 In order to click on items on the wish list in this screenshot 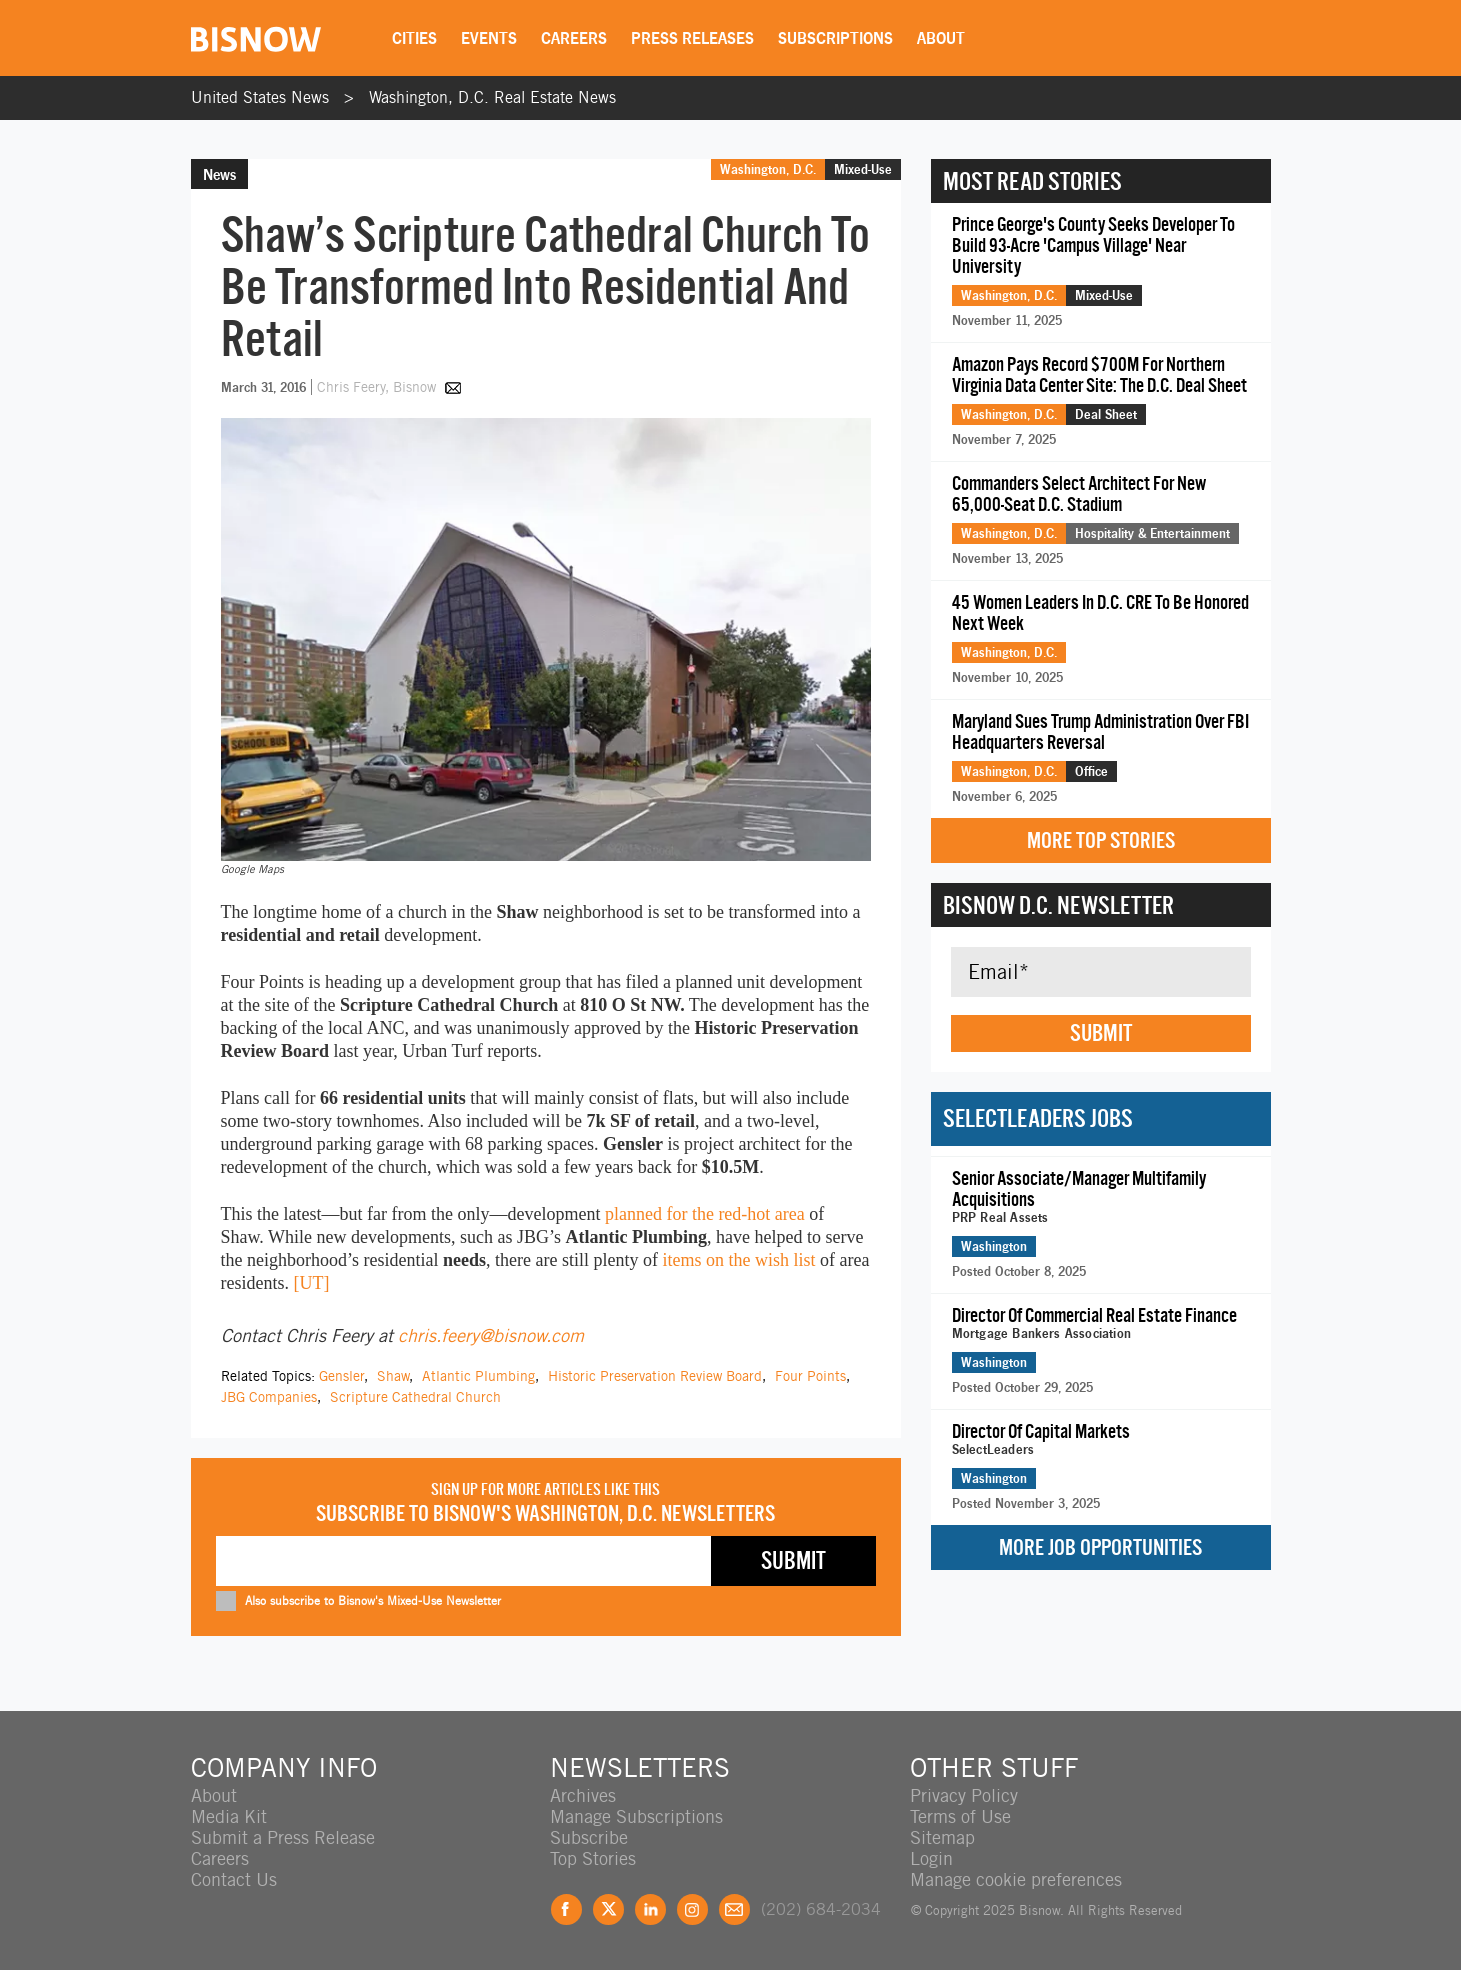, I will do `click(738, 1260)`.